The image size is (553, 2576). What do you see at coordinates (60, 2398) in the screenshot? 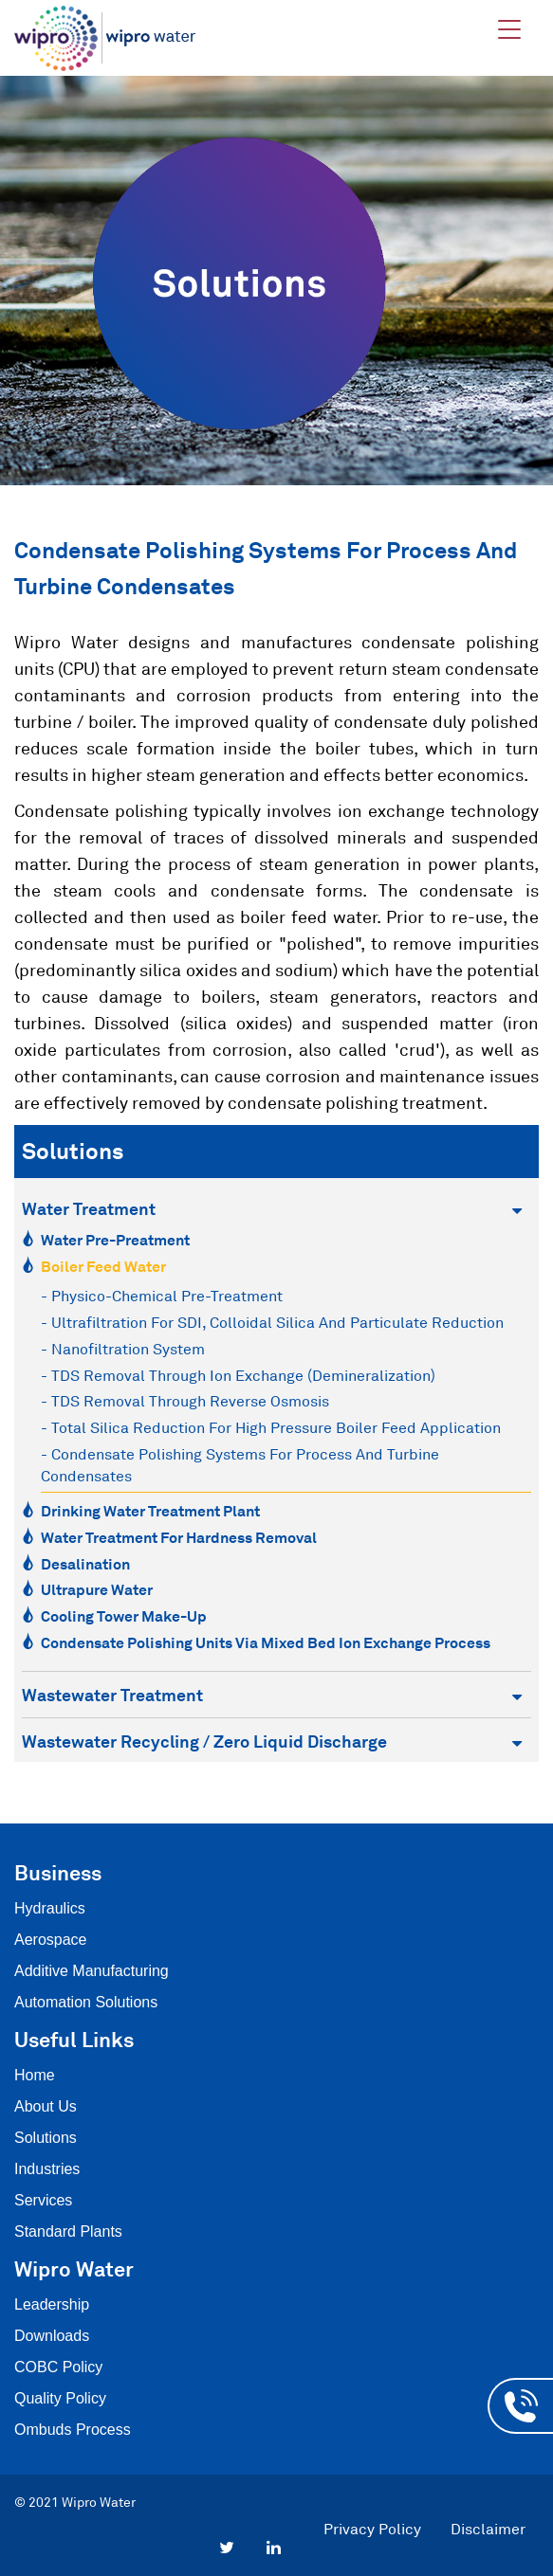
I see `Quality Policy` at bounding box center [60, 2398].